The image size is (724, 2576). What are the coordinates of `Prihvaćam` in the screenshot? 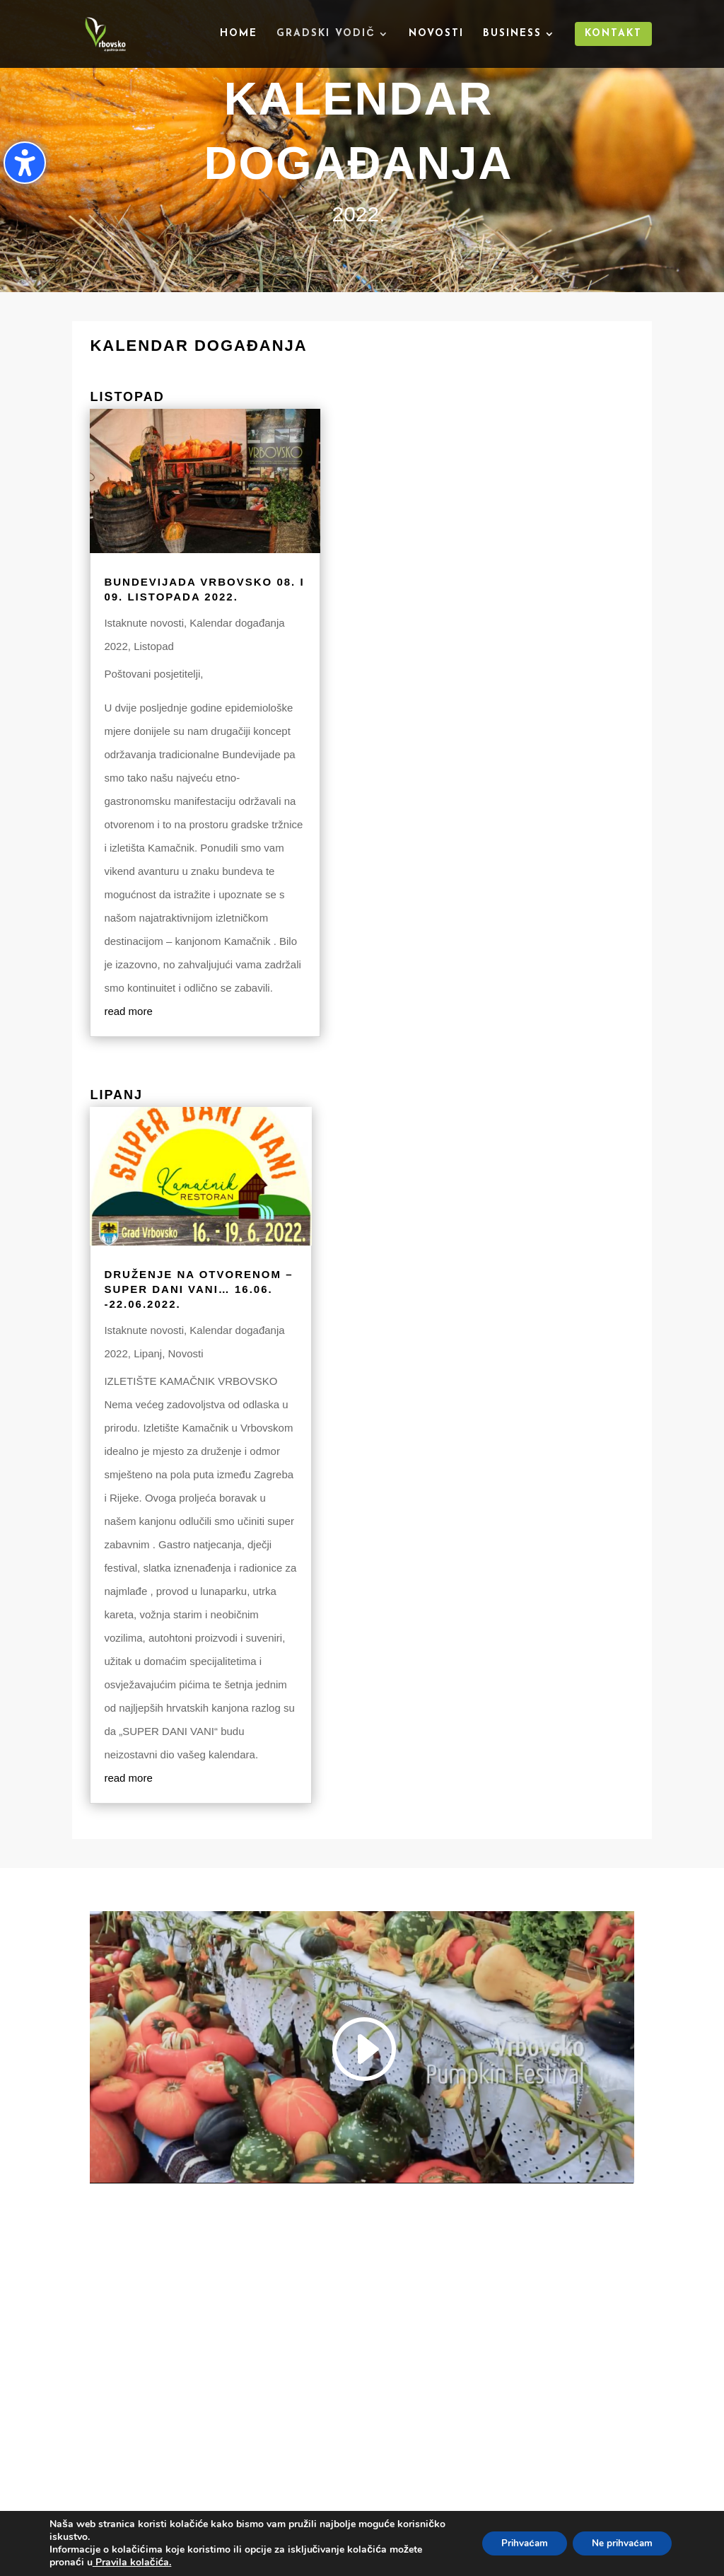 It's located at (515, 2543).